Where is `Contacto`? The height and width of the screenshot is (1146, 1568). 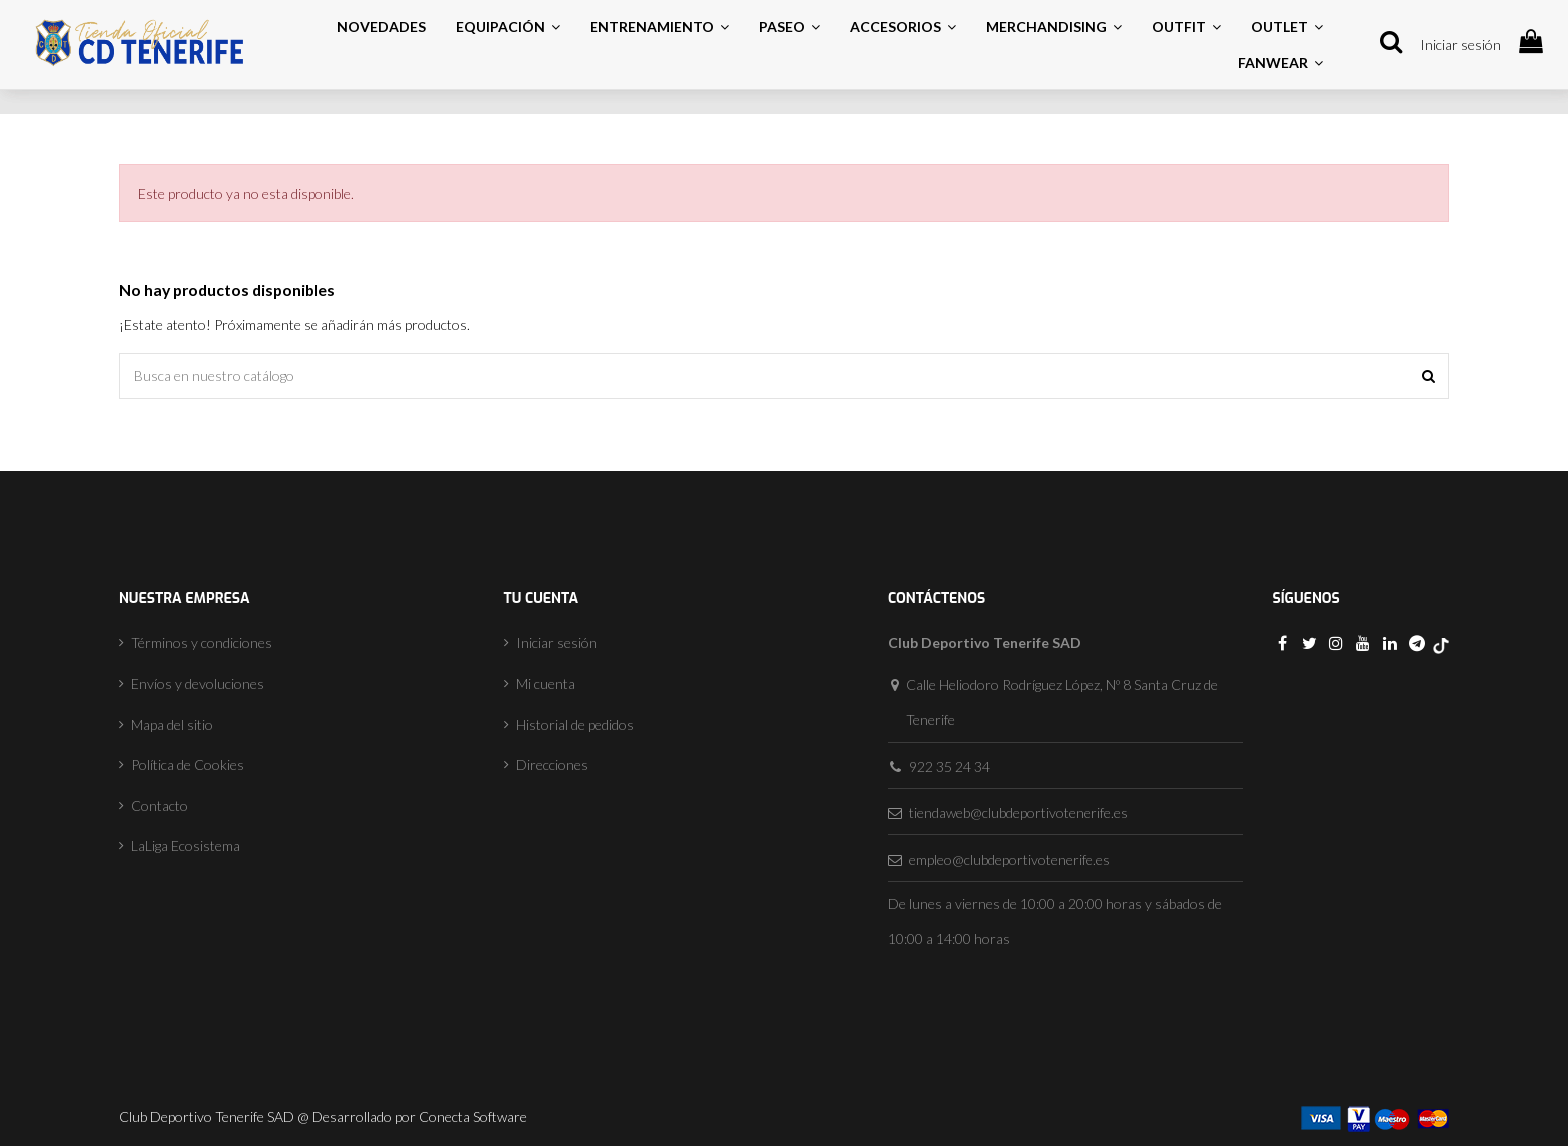 Contacto is located at coordinates (159, 805).